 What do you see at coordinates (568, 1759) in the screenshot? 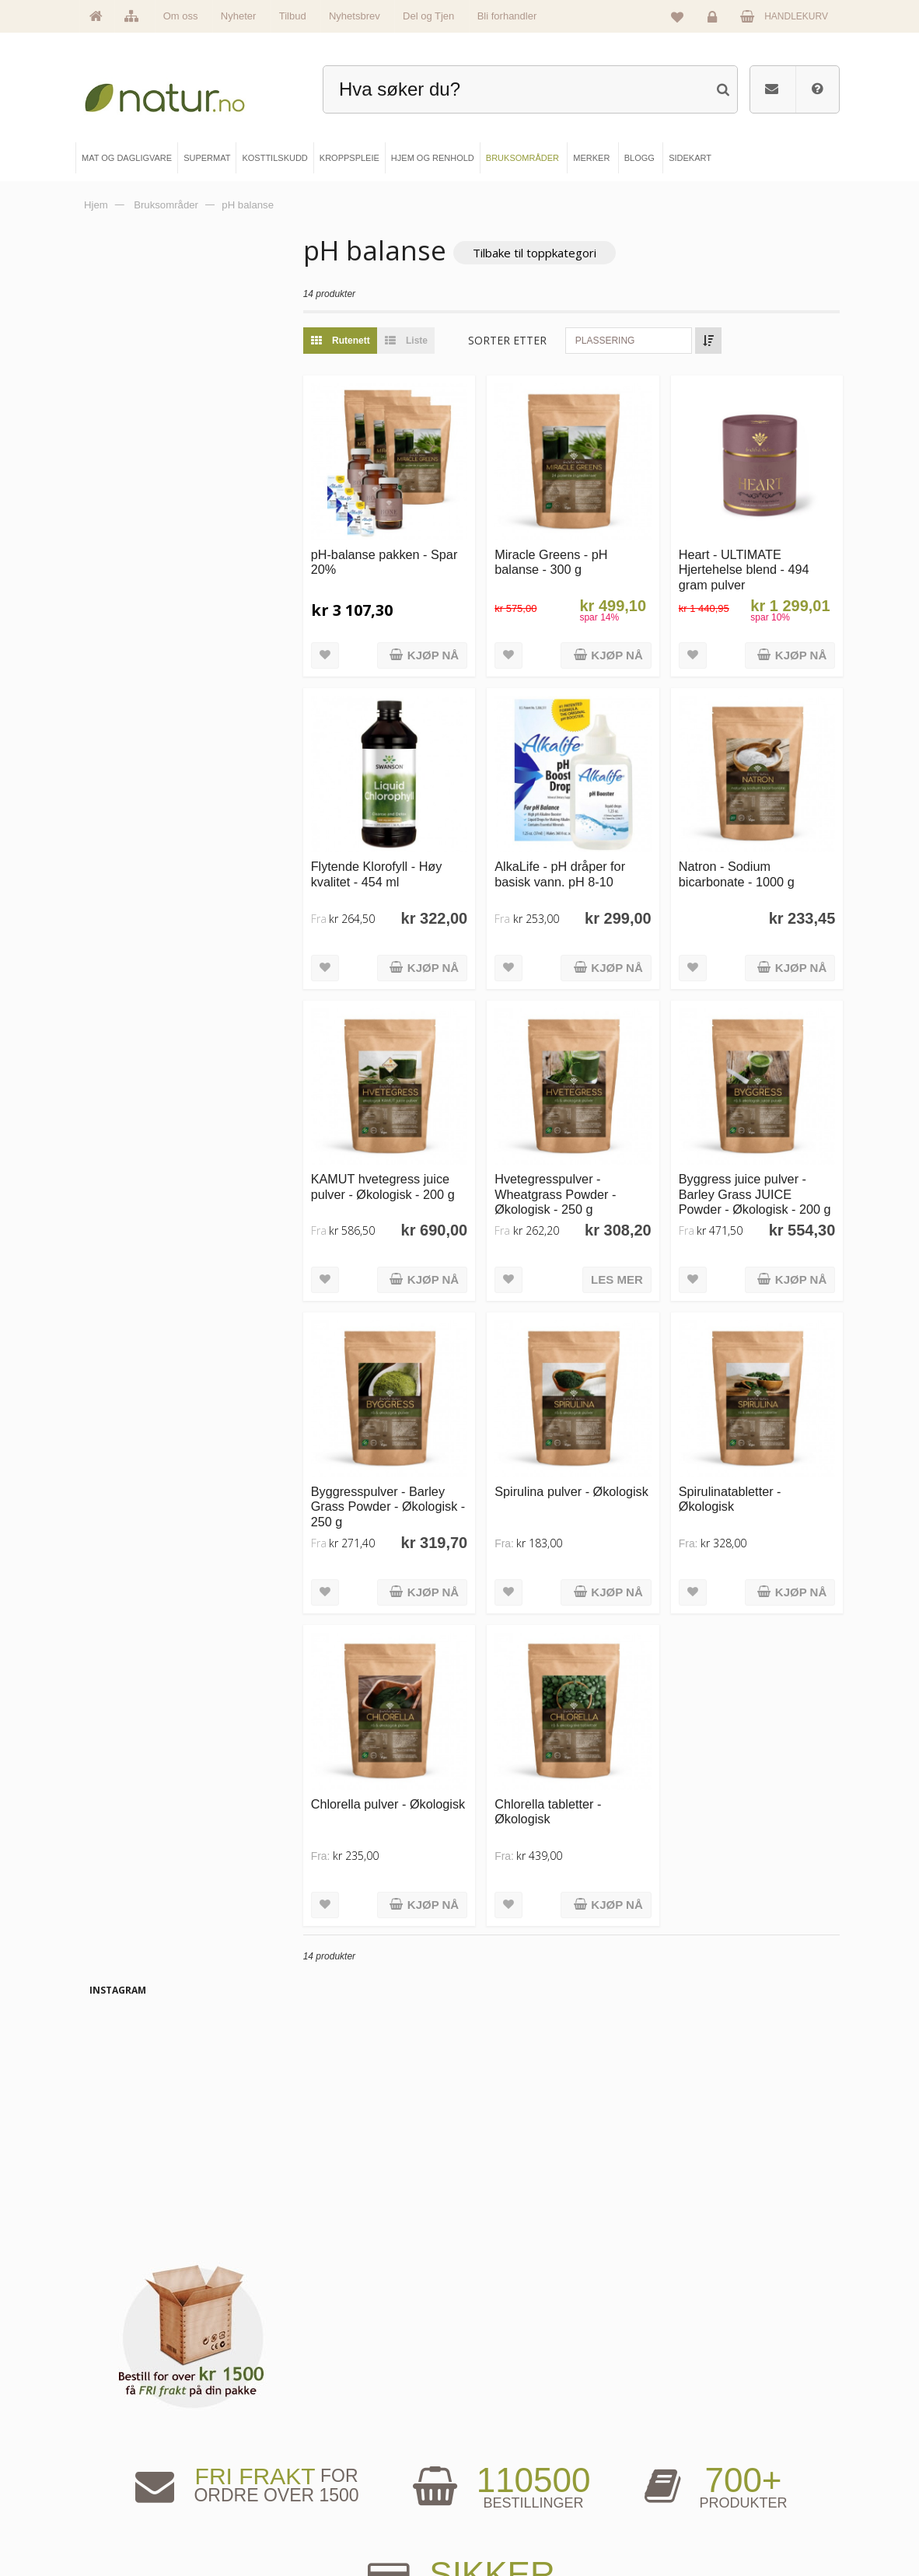
I see `Chlorella tabletter - Økologisk` at bounding box center [568, 1759].